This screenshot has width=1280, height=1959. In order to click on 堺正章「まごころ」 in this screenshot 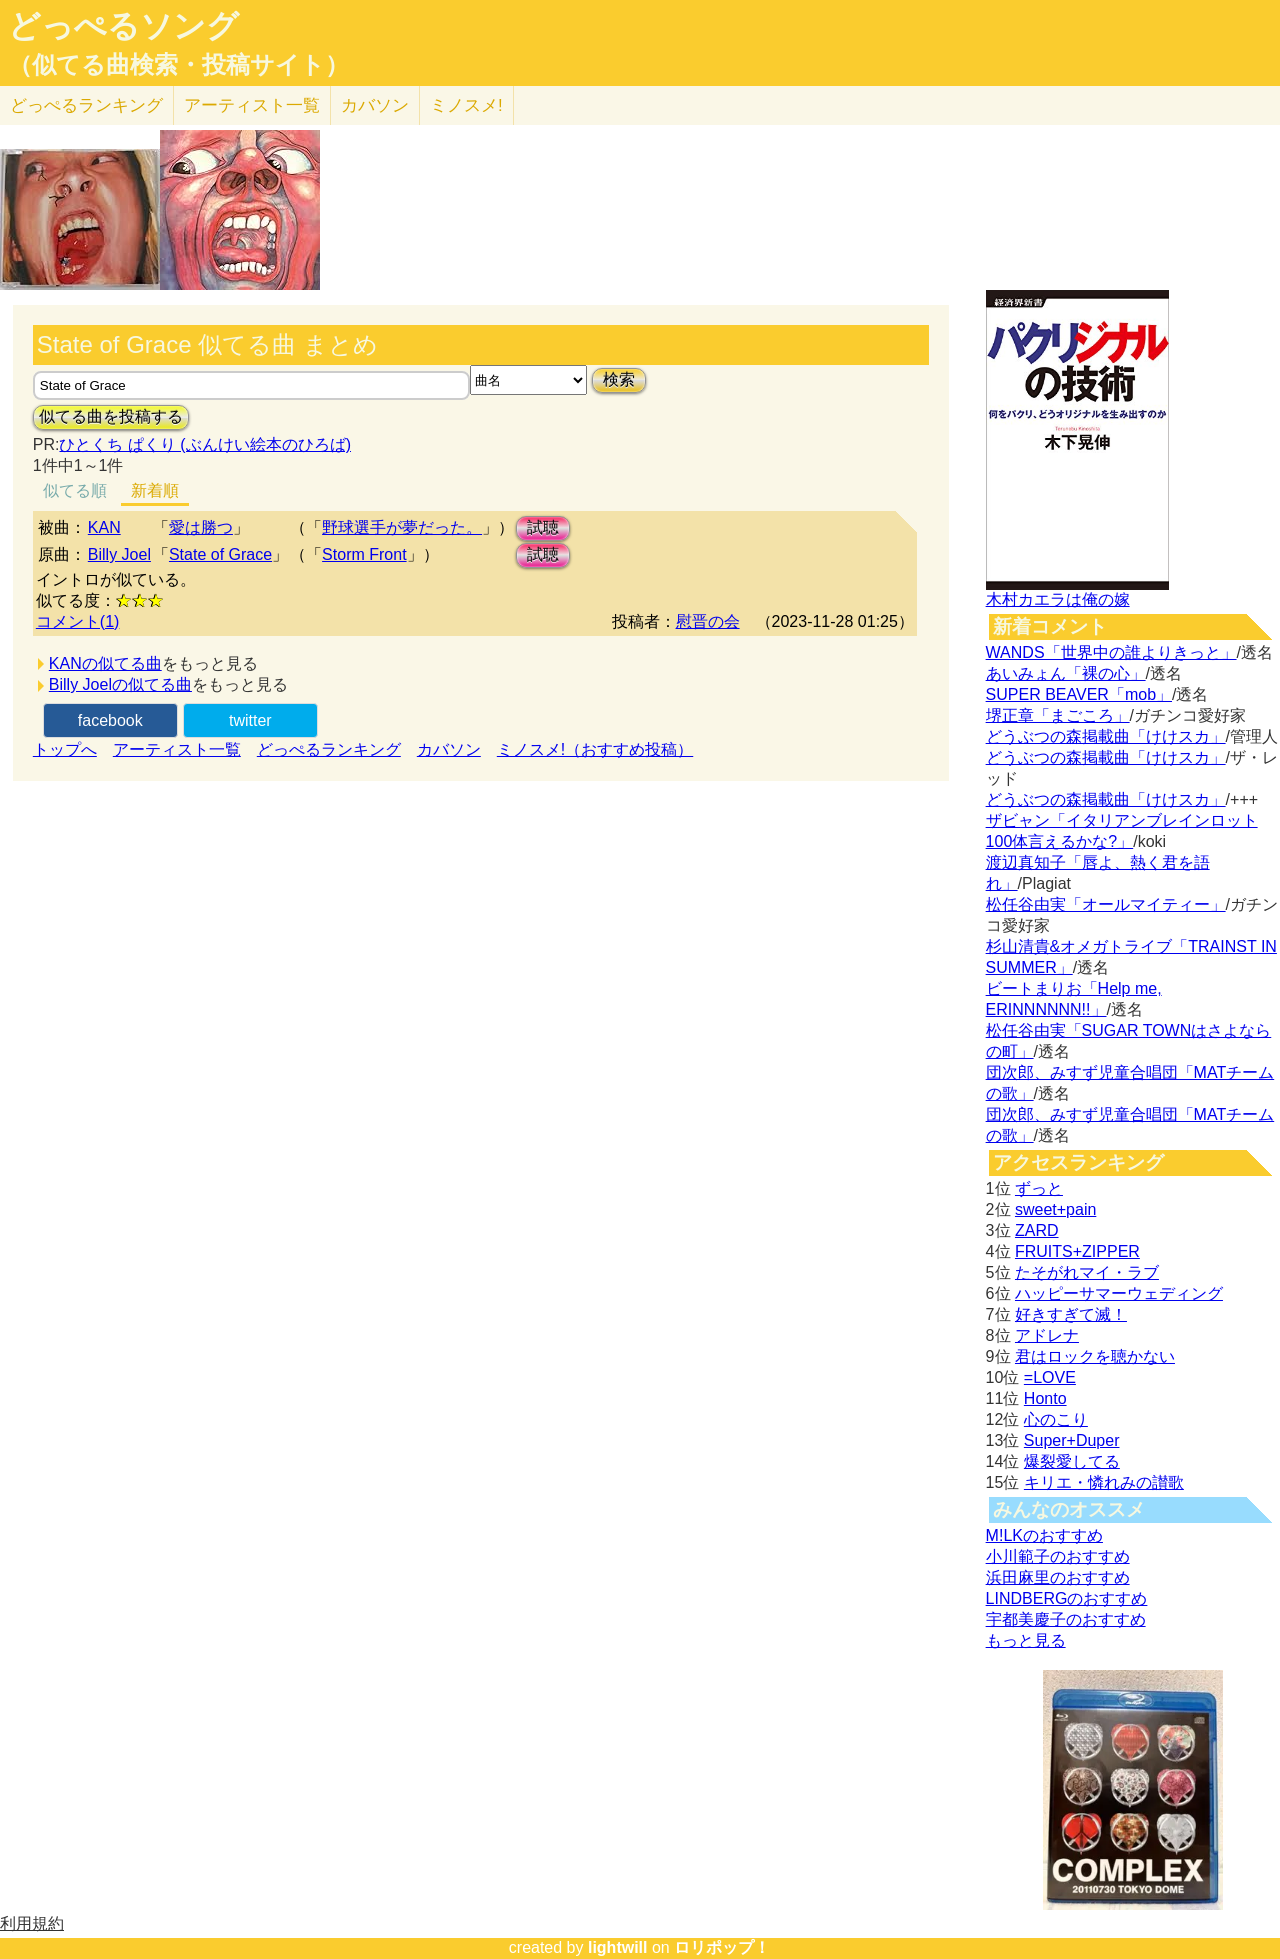, I will do `click(1058, 715)`.